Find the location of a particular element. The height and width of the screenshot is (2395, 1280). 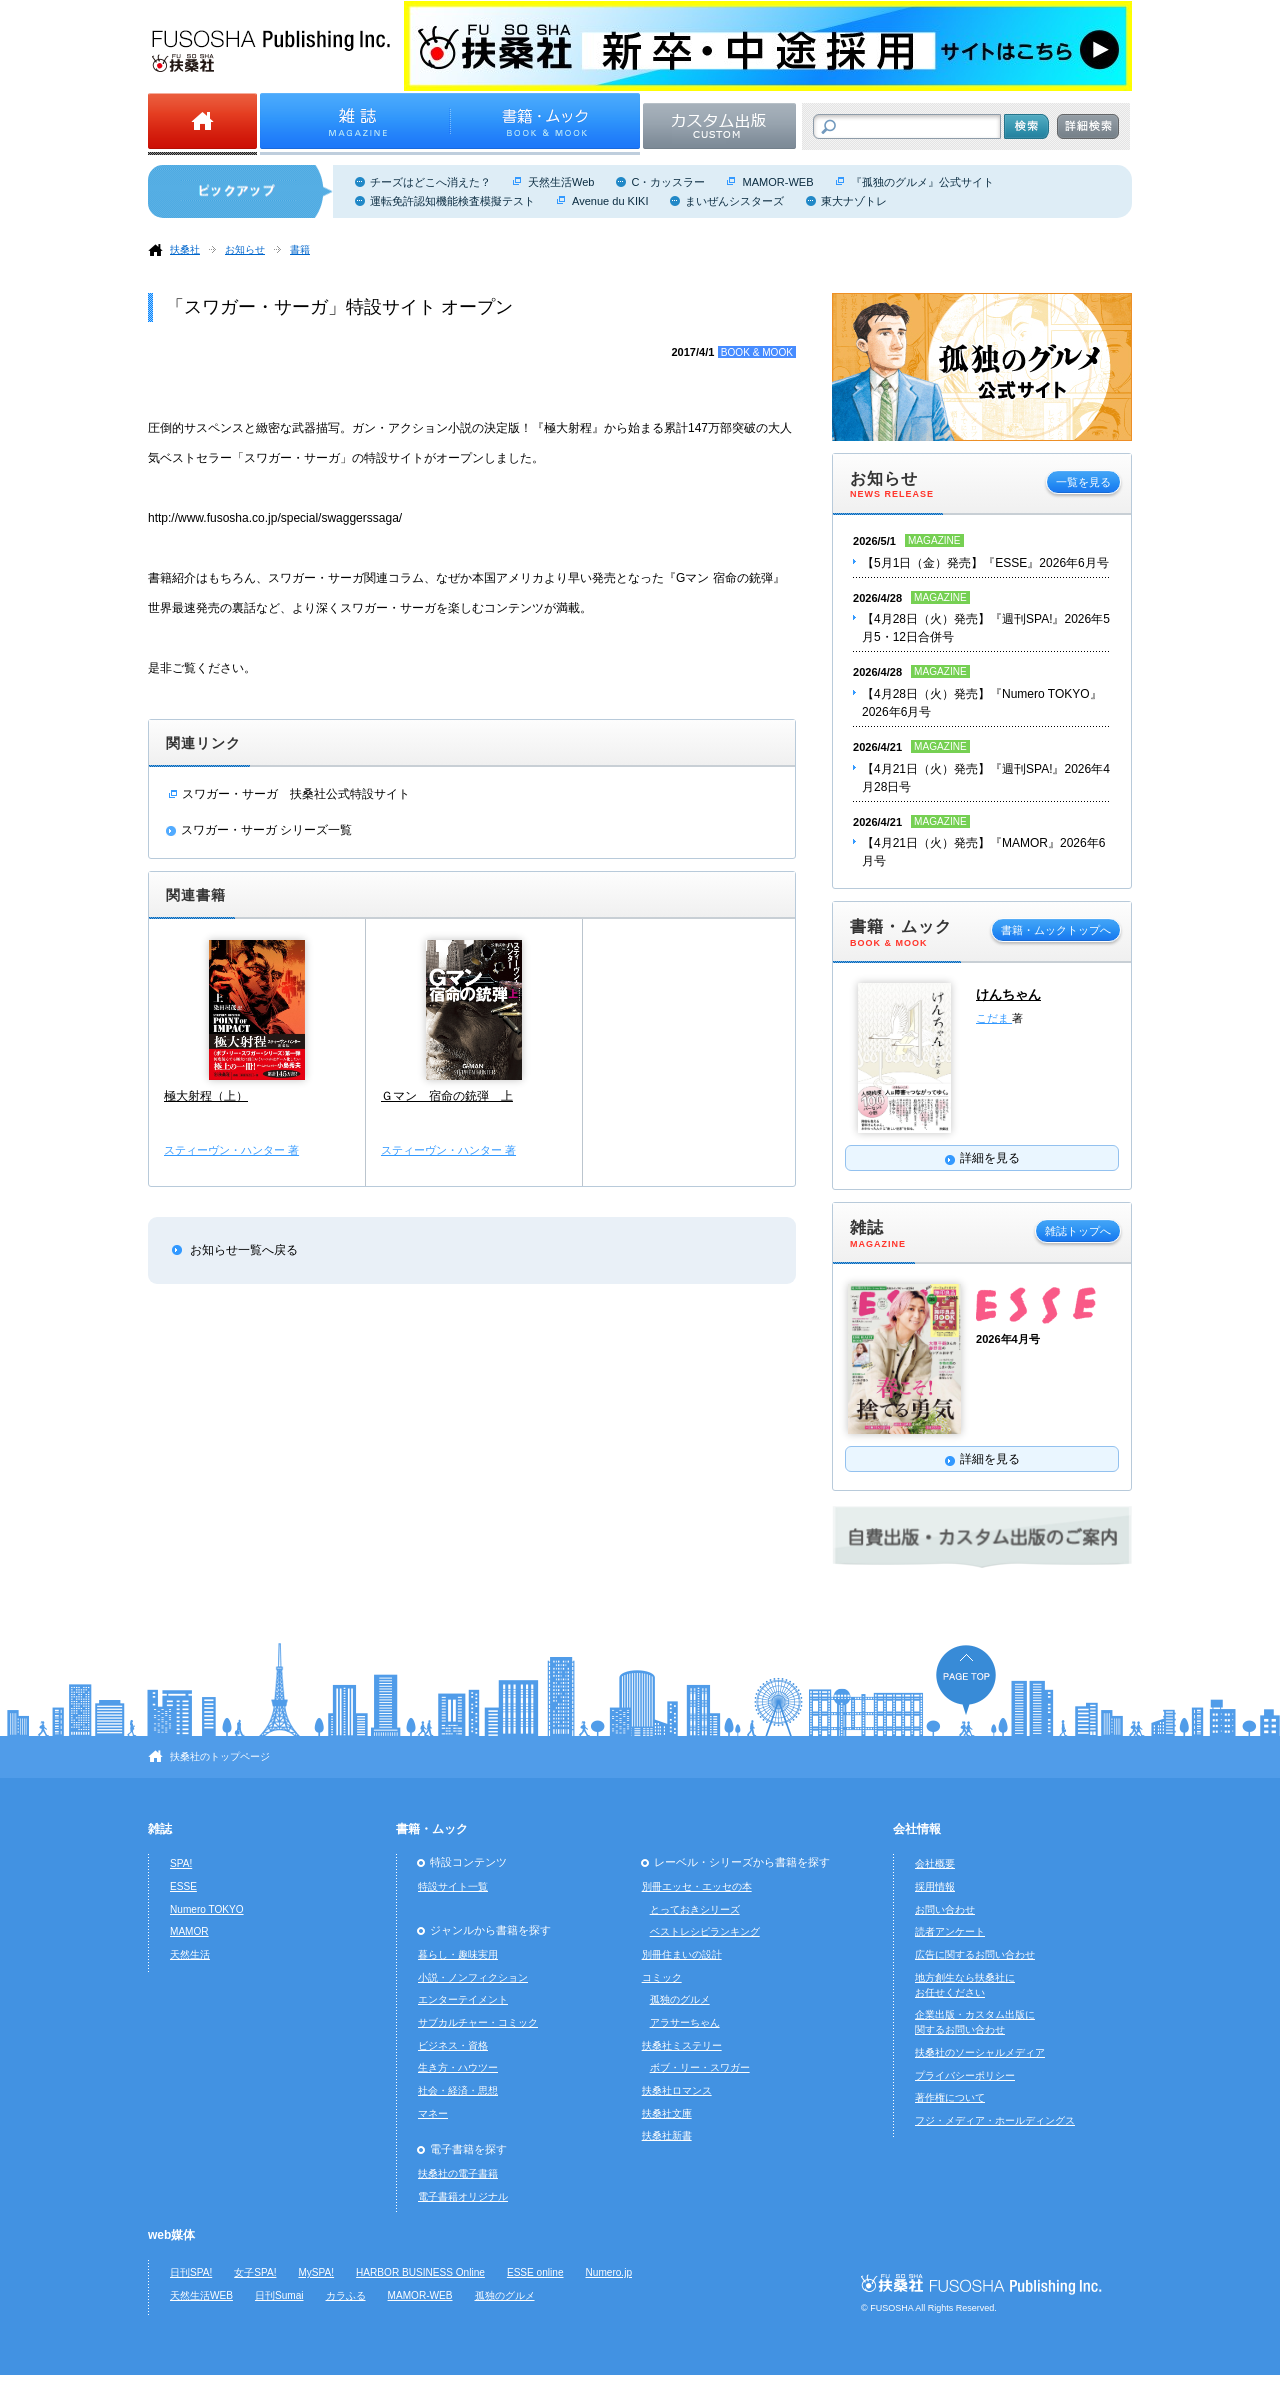

女子SPA! is located at coordinates (255, 2272).